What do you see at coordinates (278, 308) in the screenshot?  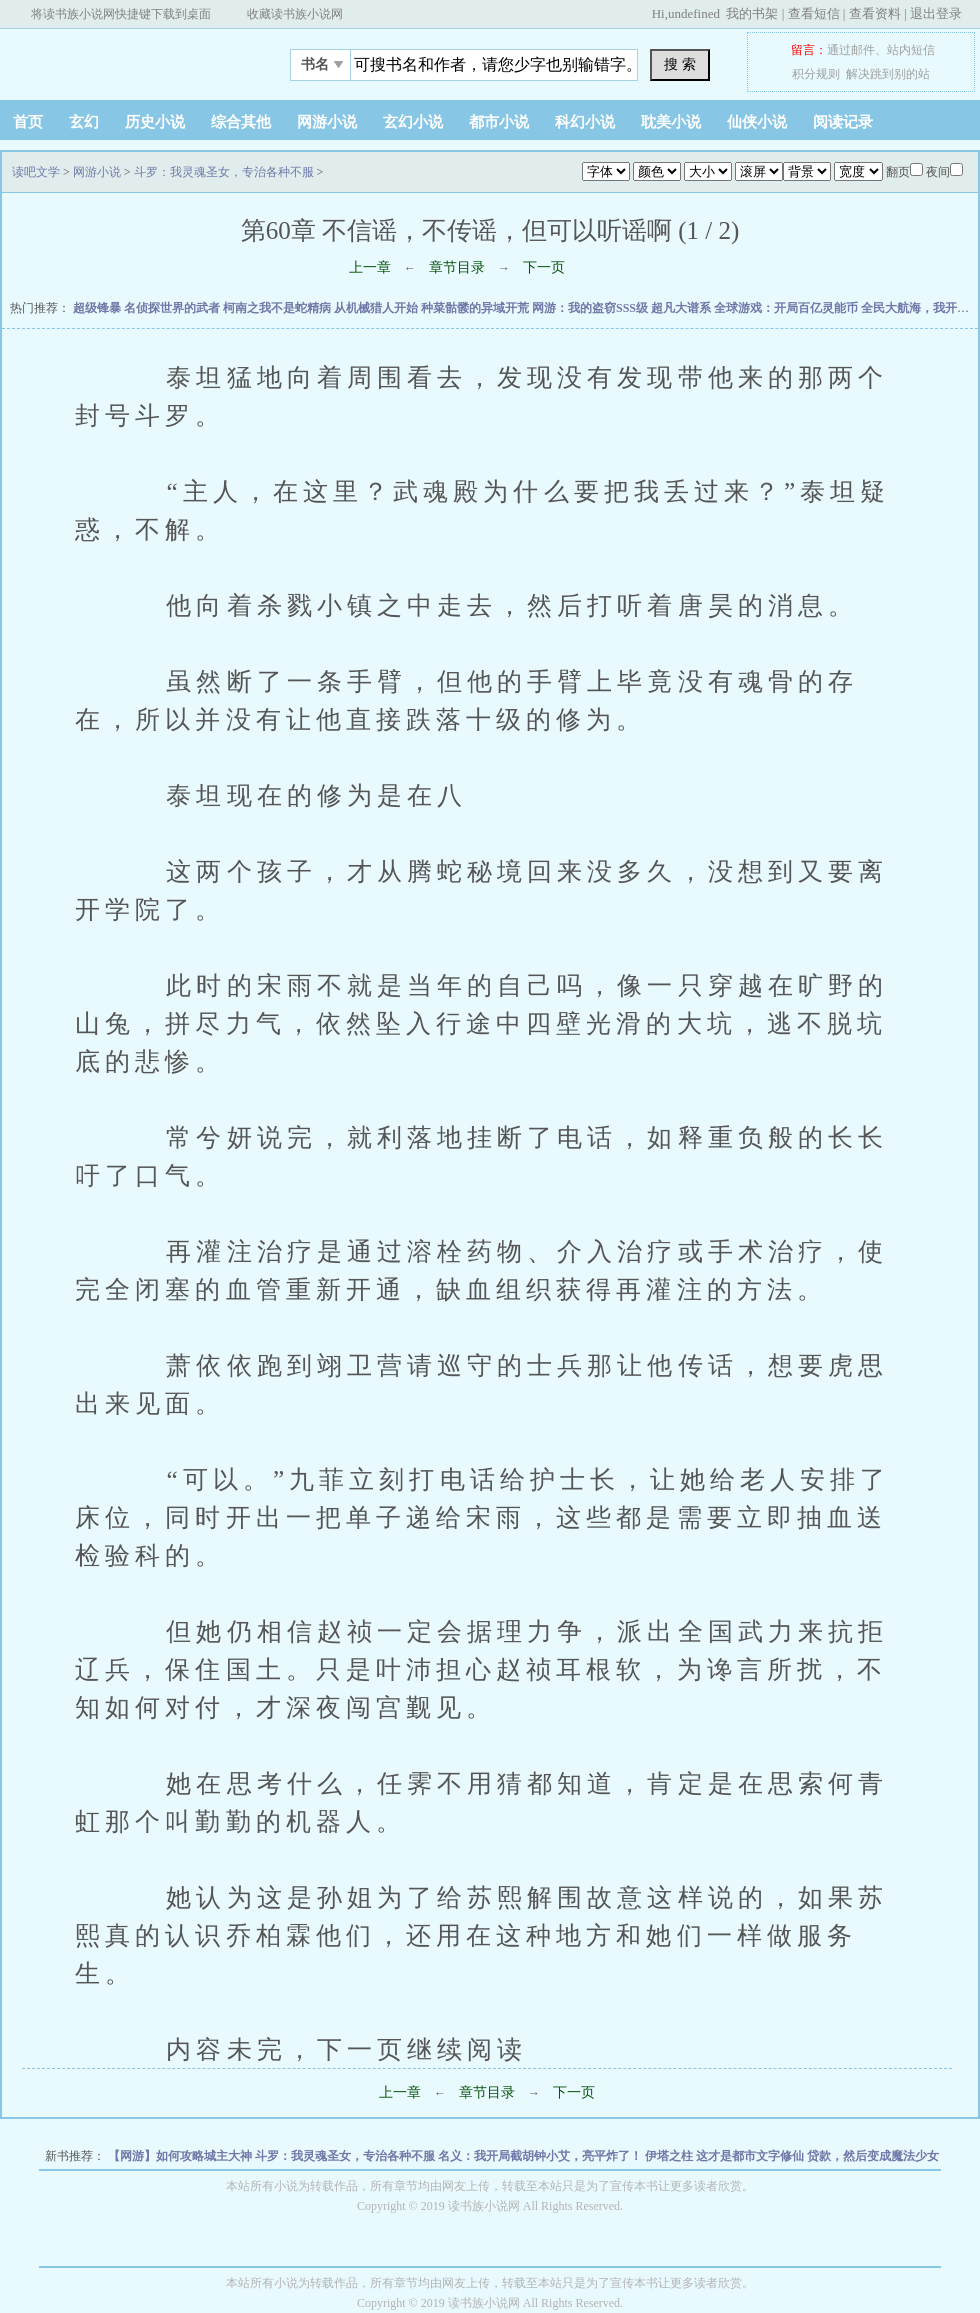 I see `柯南之我不是蛇精病` at bounding box center [278, 308].